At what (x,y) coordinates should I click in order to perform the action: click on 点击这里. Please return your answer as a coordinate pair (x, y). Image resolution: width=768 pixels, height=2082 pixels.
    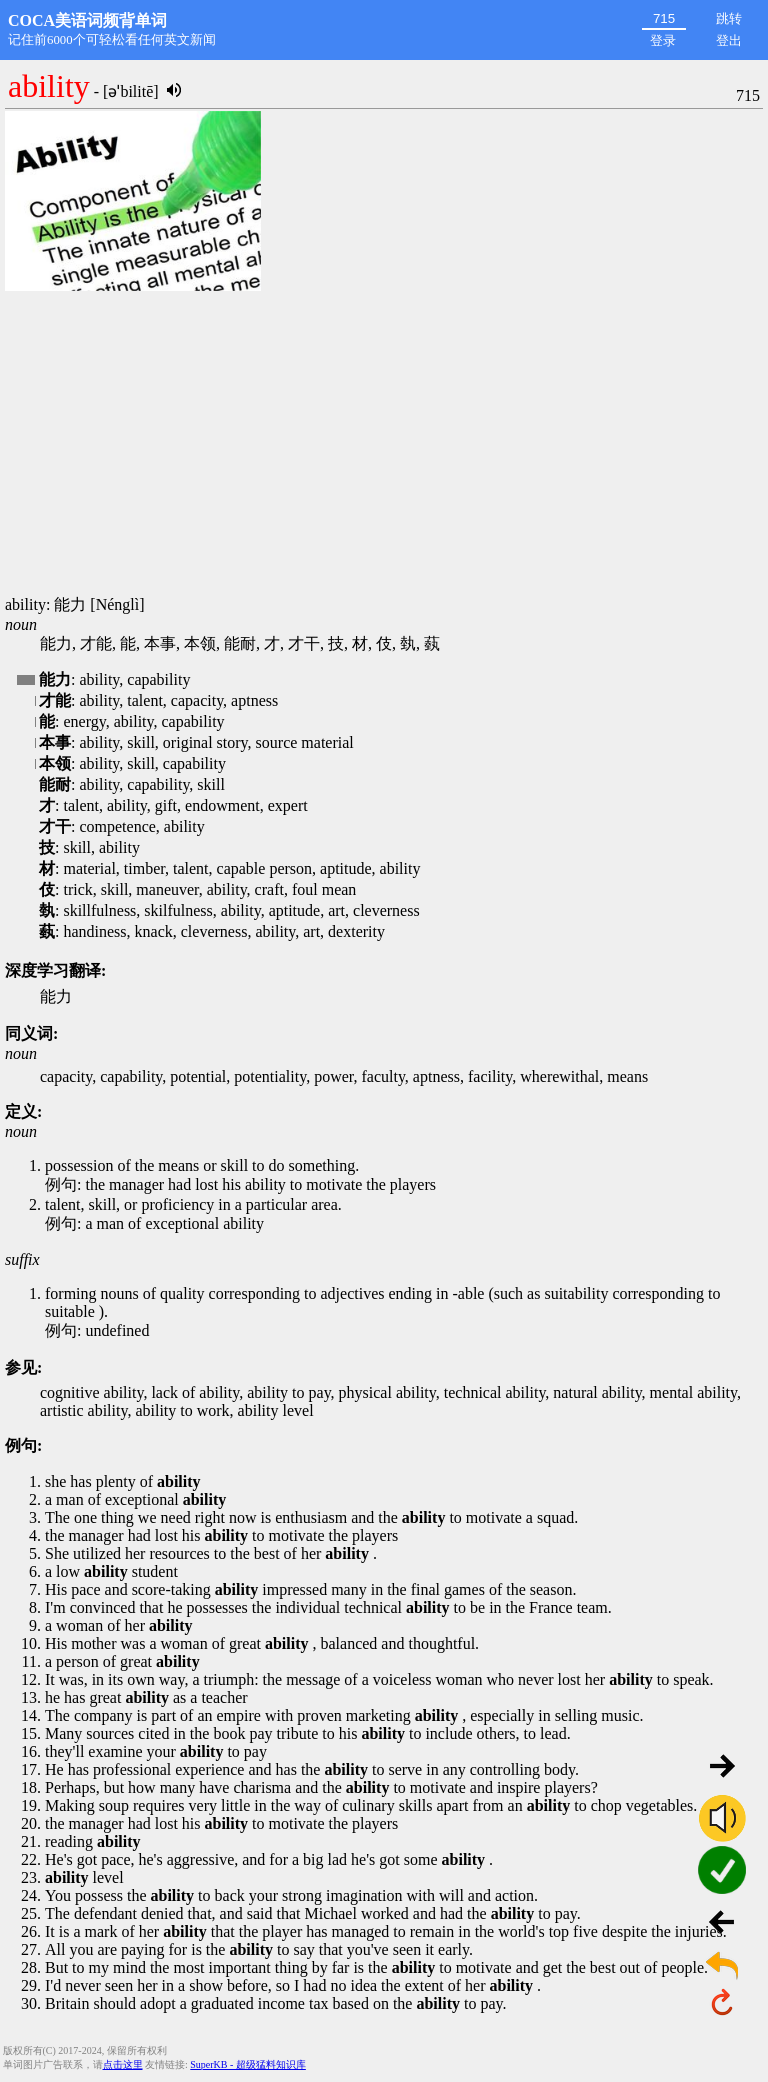
    Looking at the image, I should click on (123, 2064).